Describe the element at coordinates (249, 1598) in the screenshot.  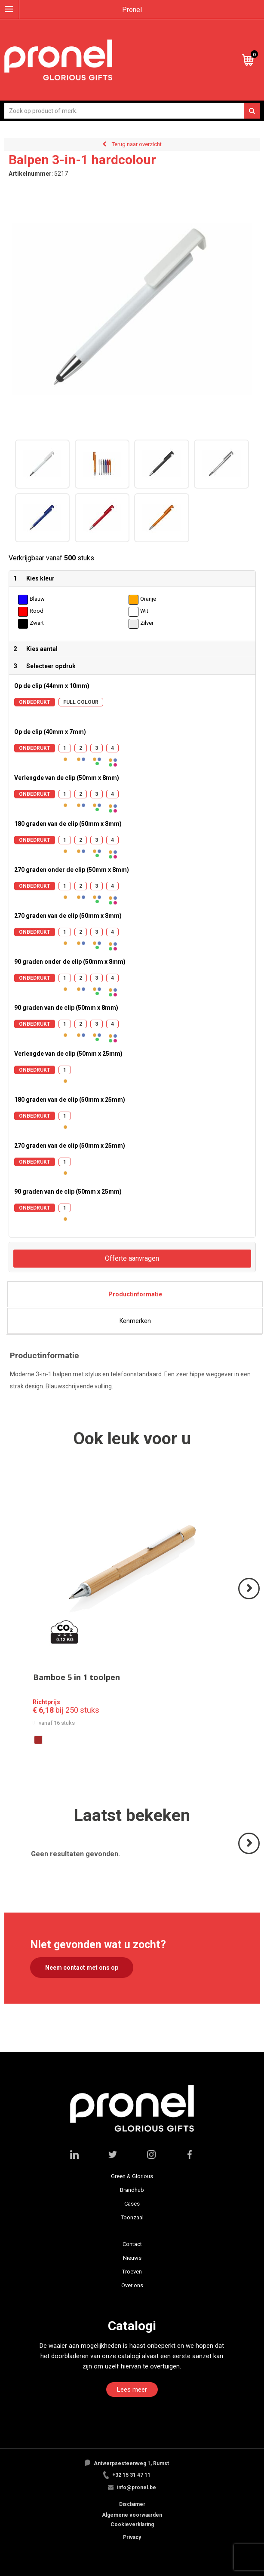
I see `Volgende >` at that location.